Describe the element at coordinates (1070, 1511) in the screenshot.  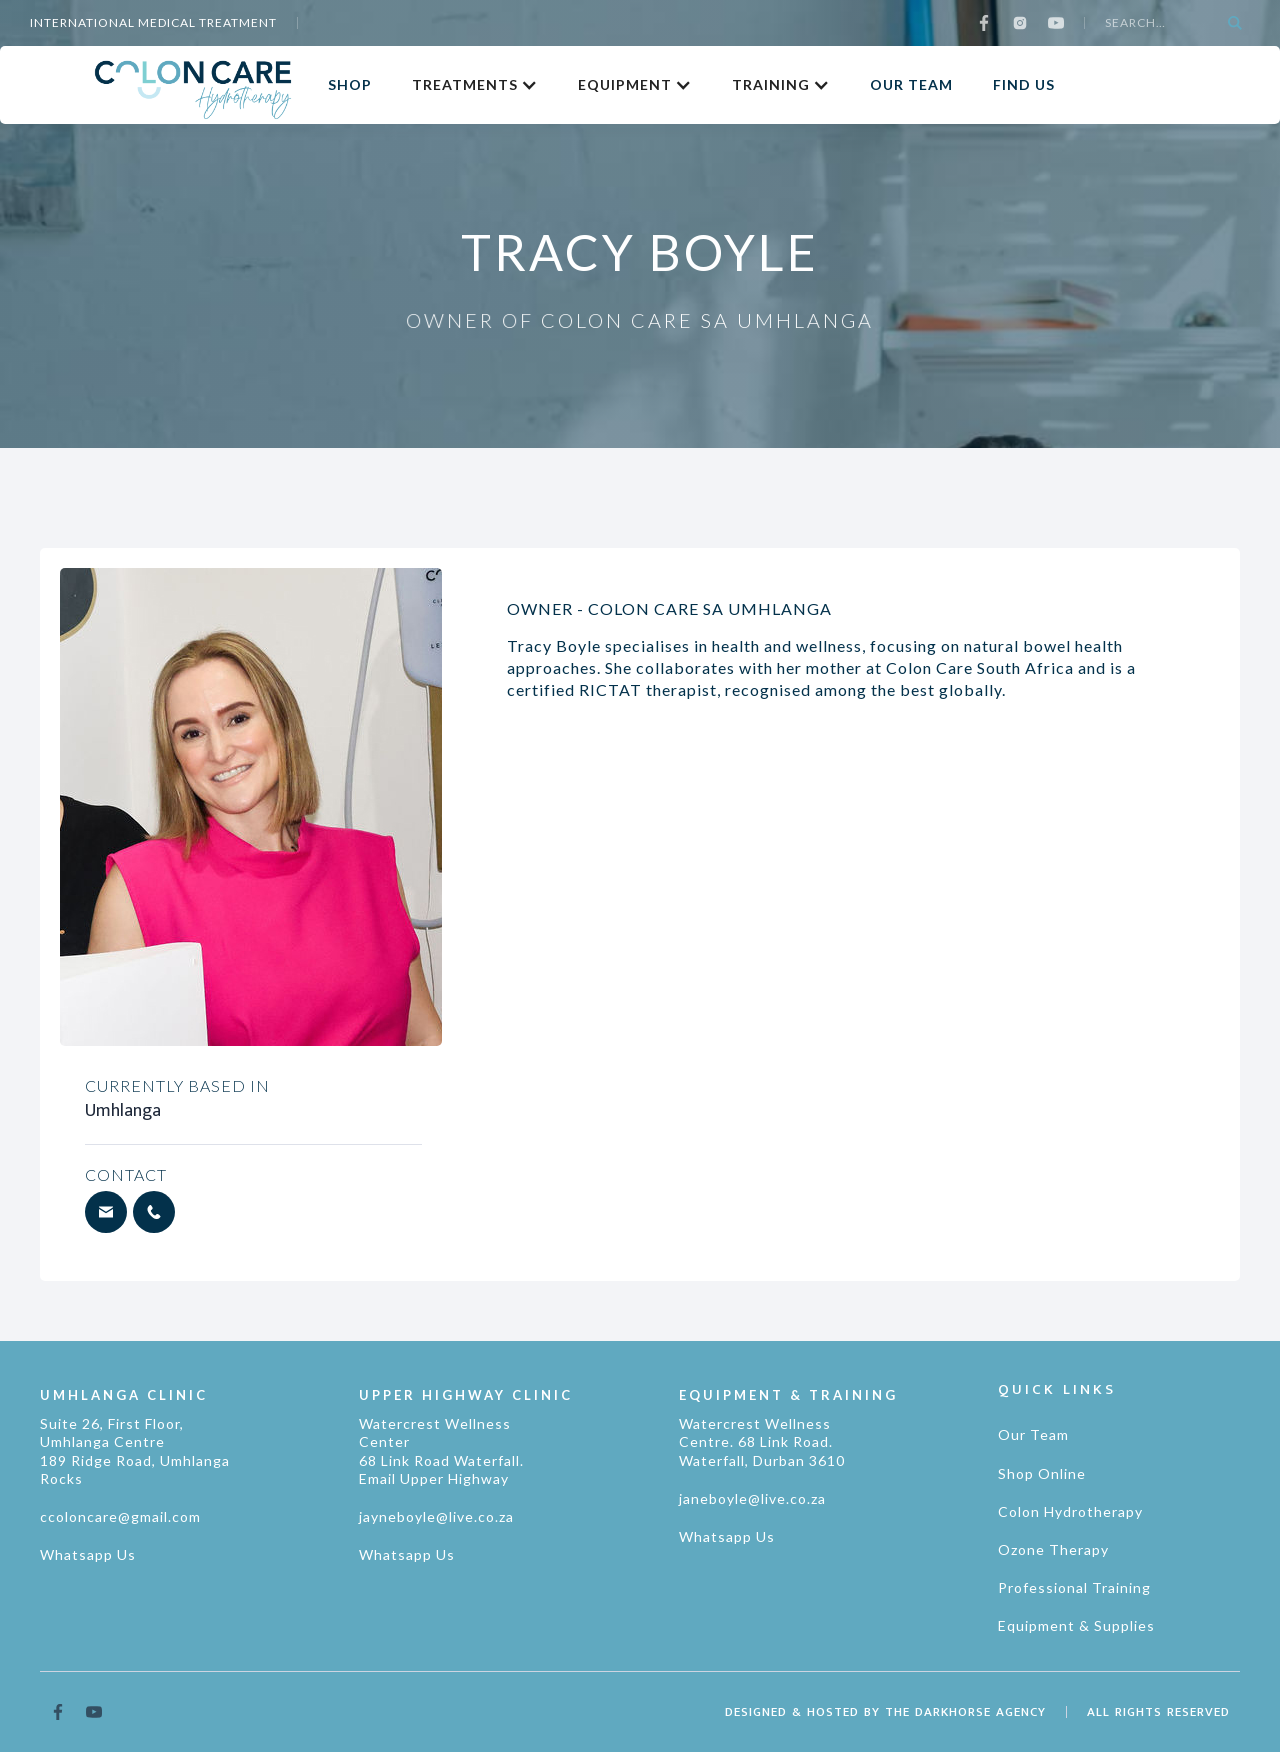
I see `Colon Hydrotherapy` at that location.